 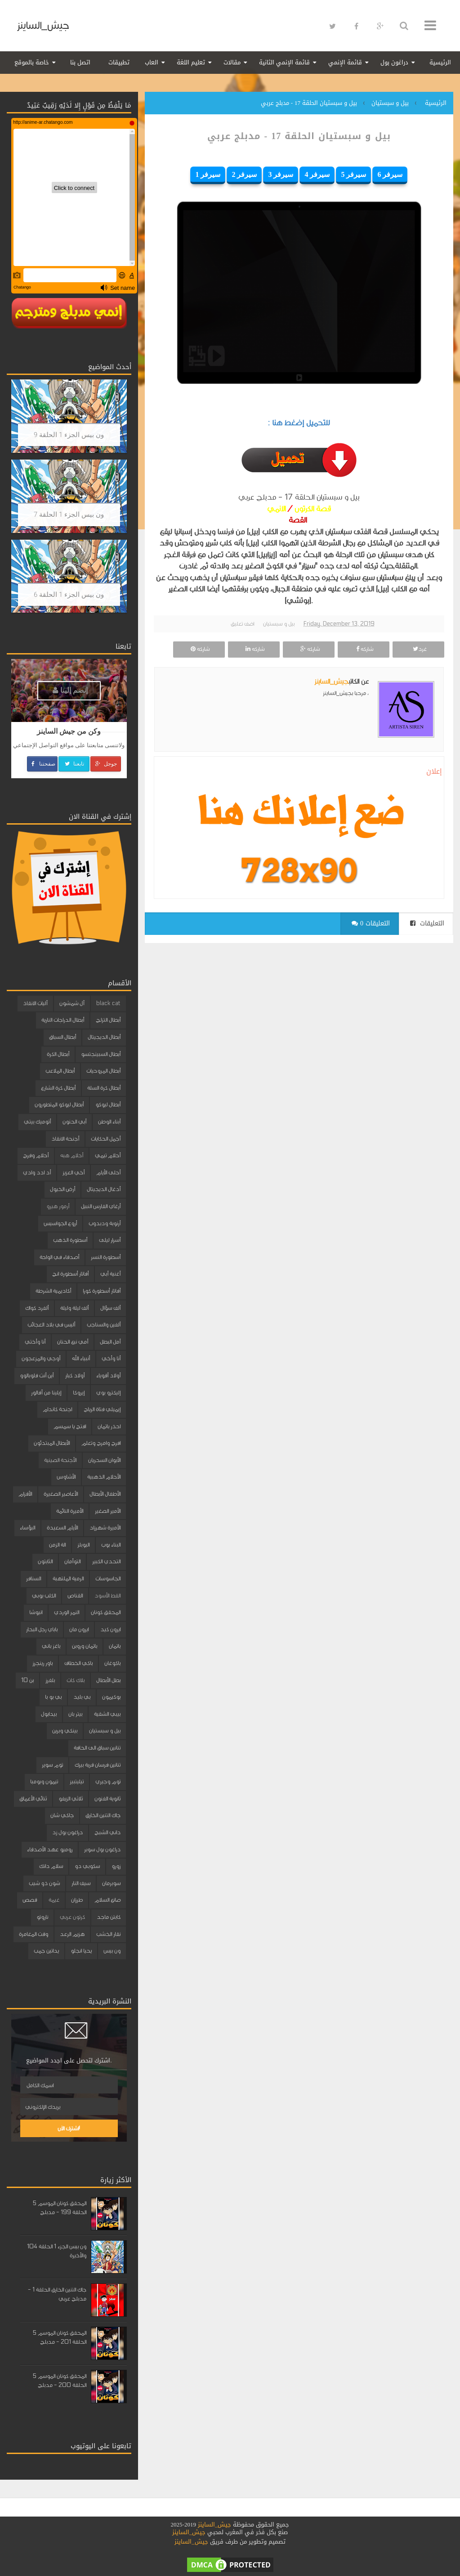 I want to click on القناص, so click(x=75, y=1595).